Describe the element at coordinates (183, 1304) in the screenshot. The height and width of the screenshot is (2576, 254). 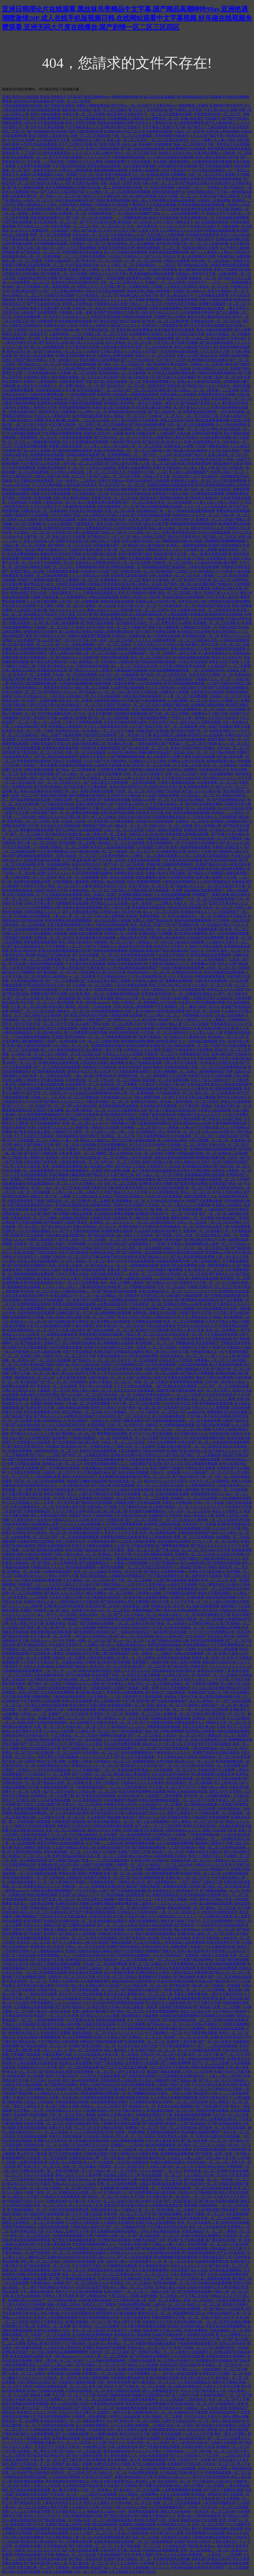
I see `亚洲熟妇丰满色xxxxx欧美` at that location.